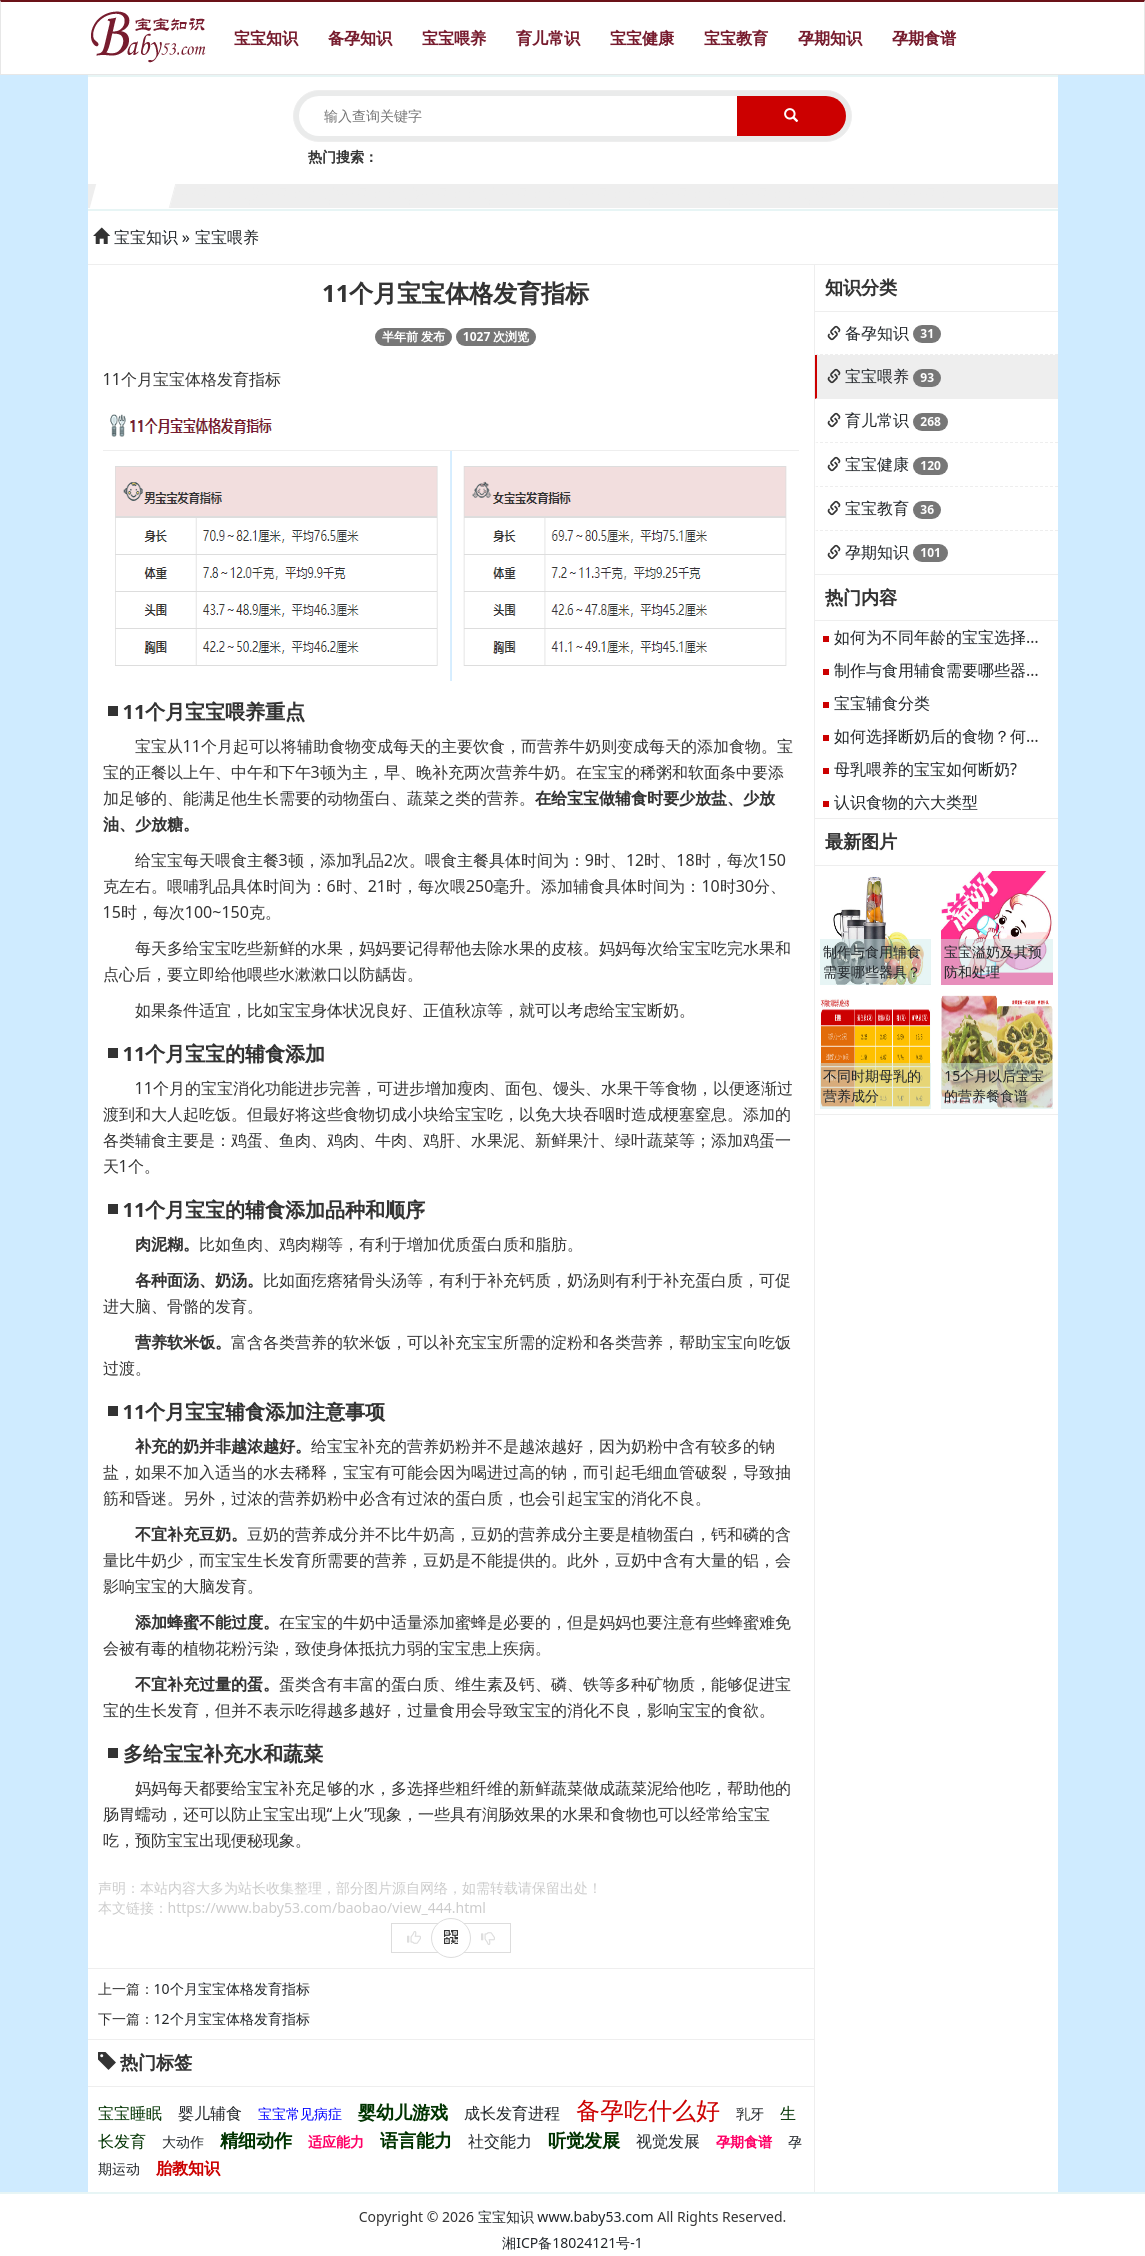 The height and width of the screenshot is (2256, 1145). I want to click on 宝宝辅食分类, so click(882, 703).